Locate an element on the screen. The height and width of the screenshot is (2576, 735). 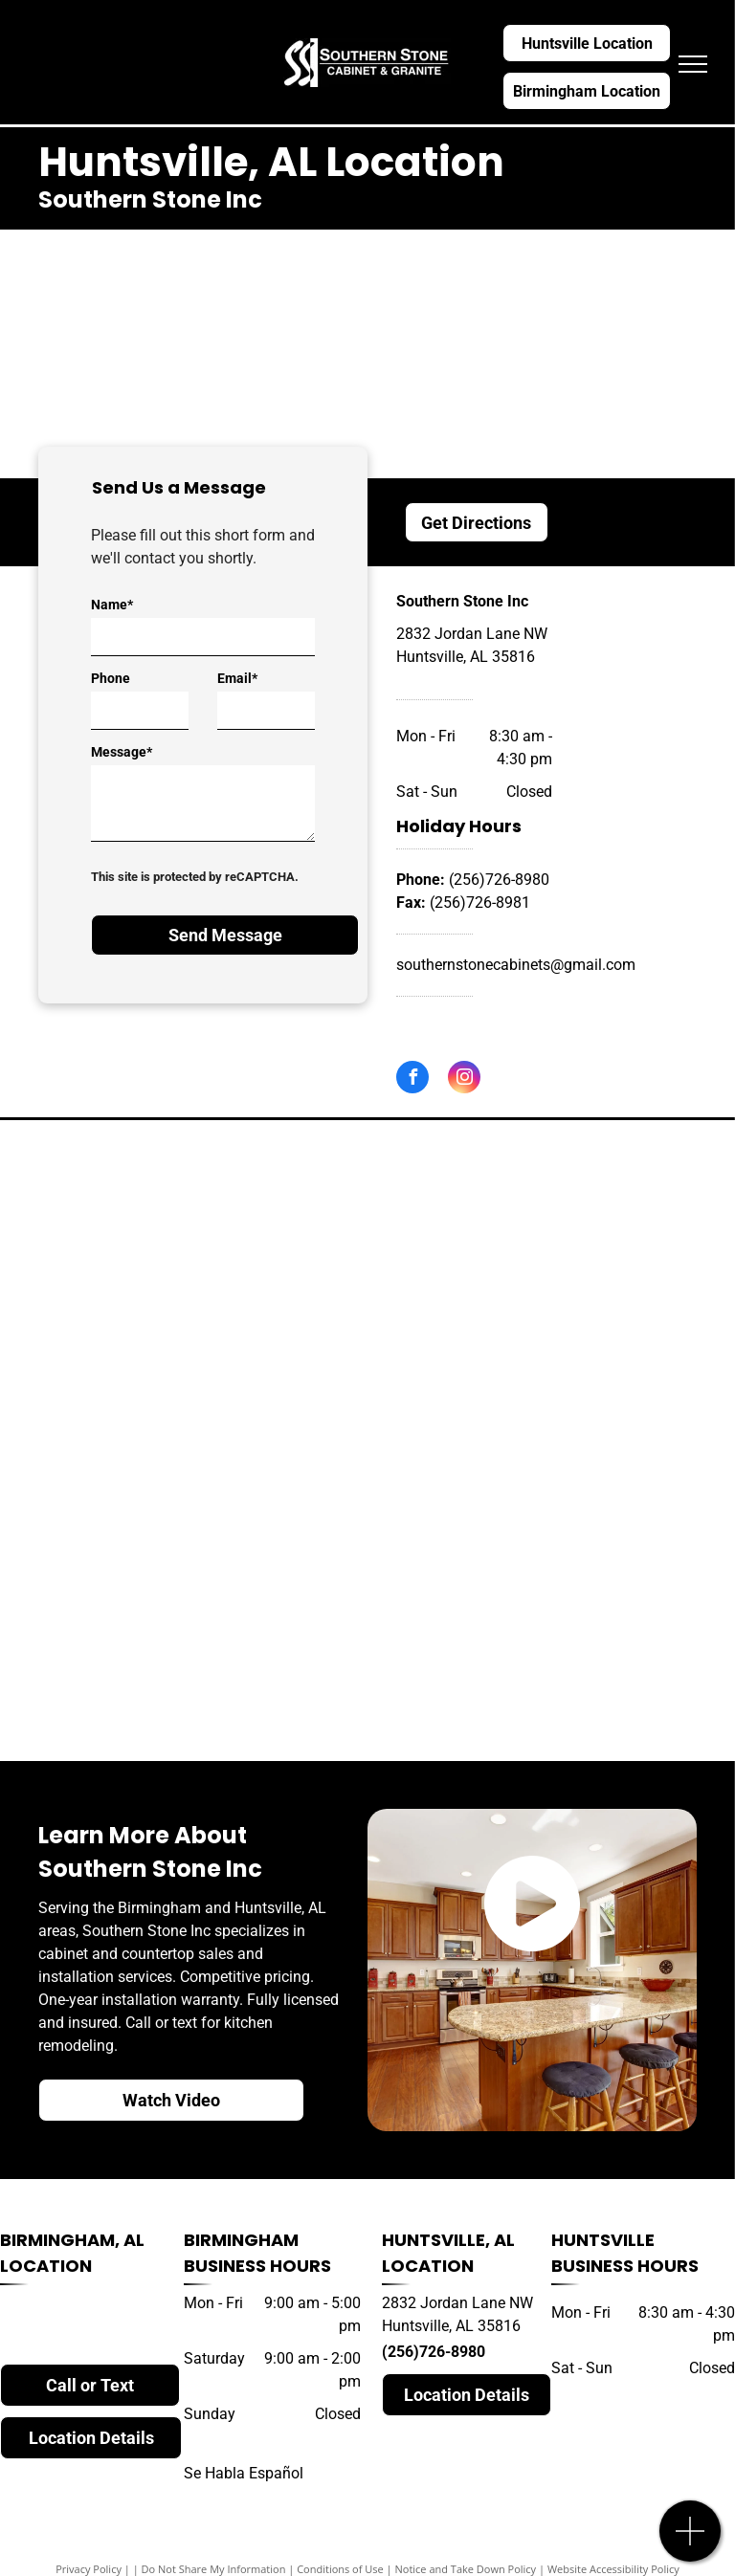
Privacy Policy is located at coordinates (89, 2569).